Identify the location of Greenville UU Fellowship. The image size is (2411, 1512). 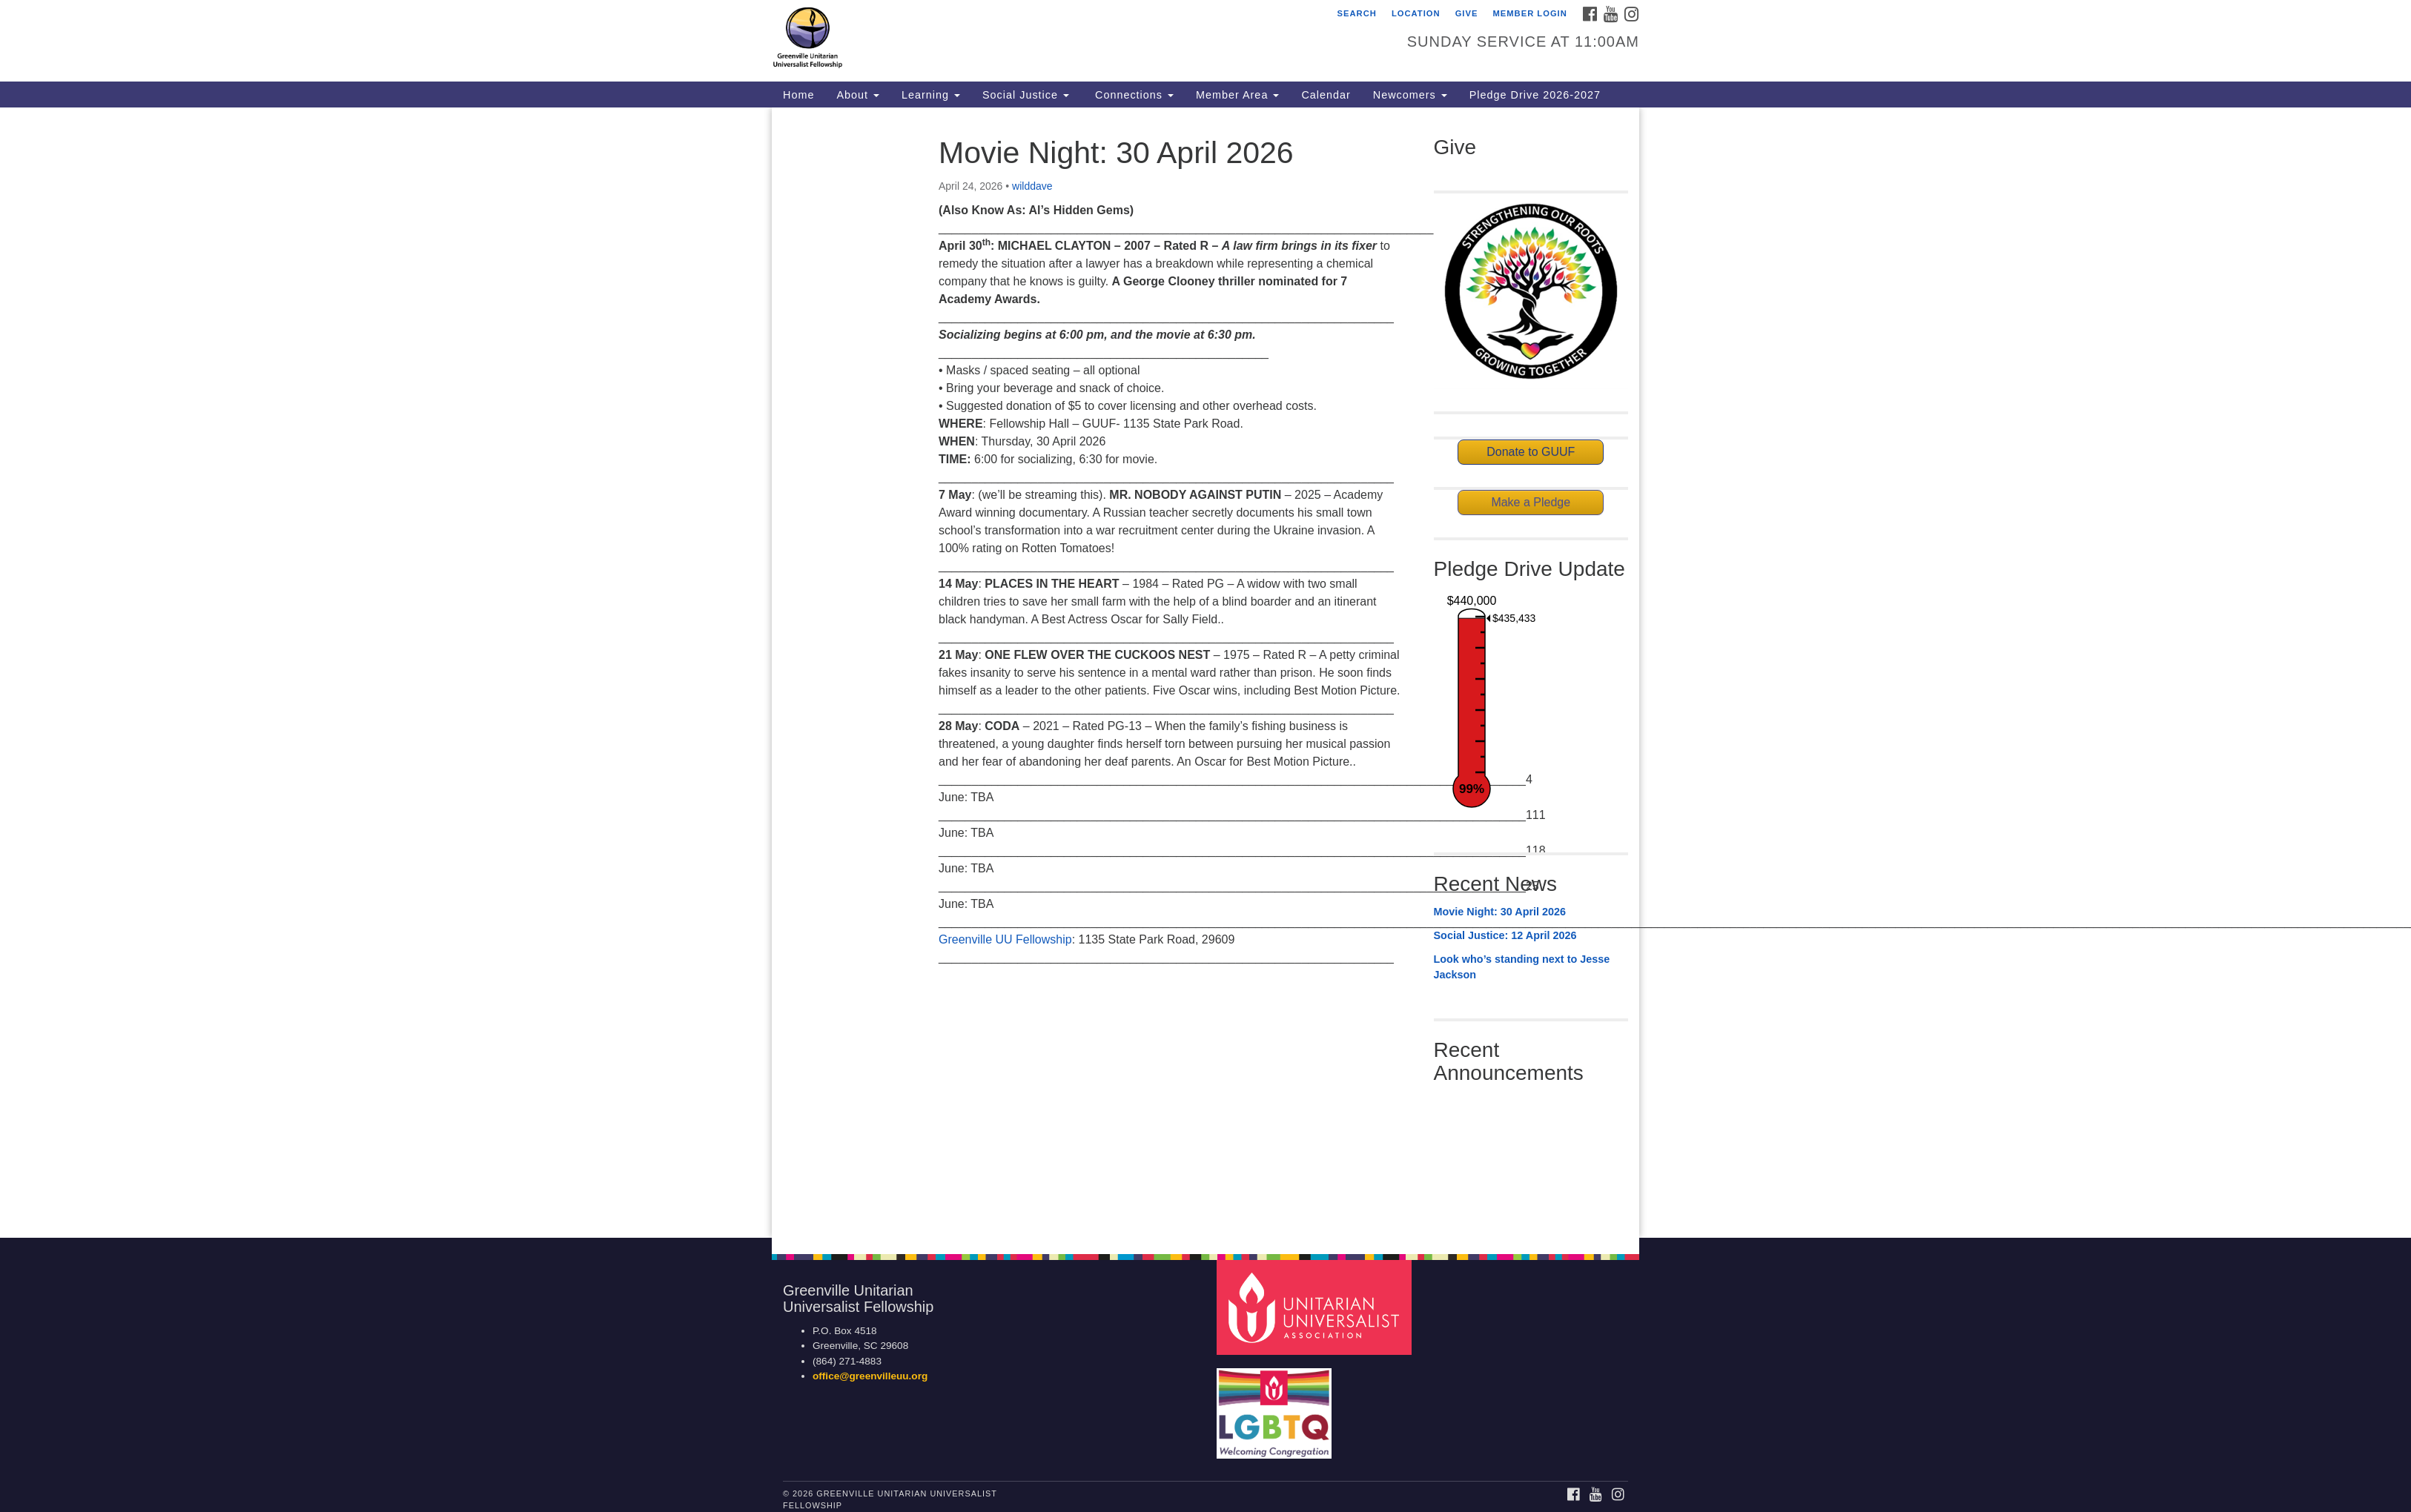
(1005, 939).